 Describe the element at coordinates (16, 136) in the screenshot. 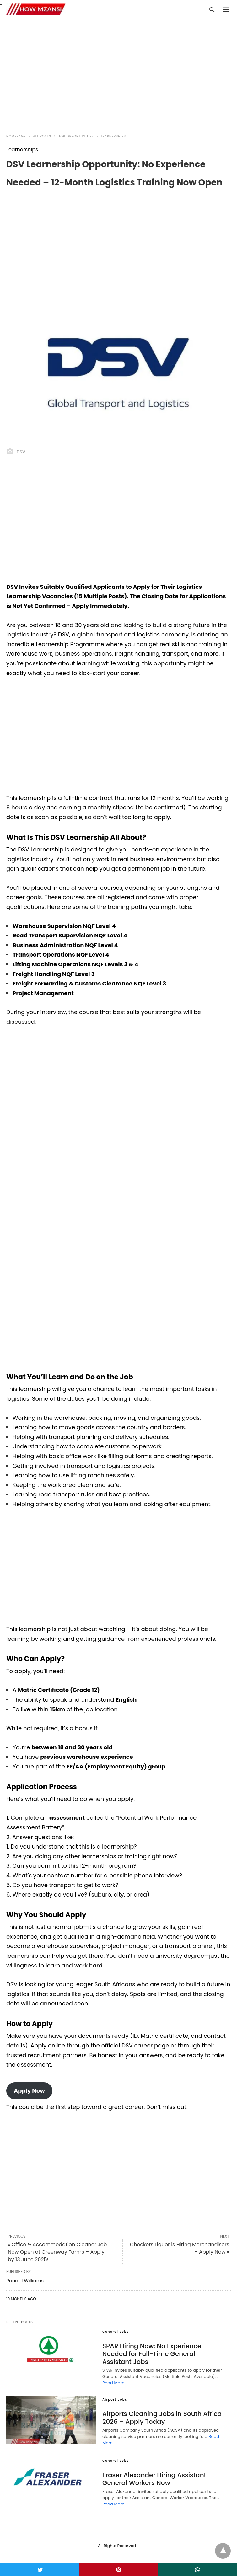

I see `Homepage` at that location.